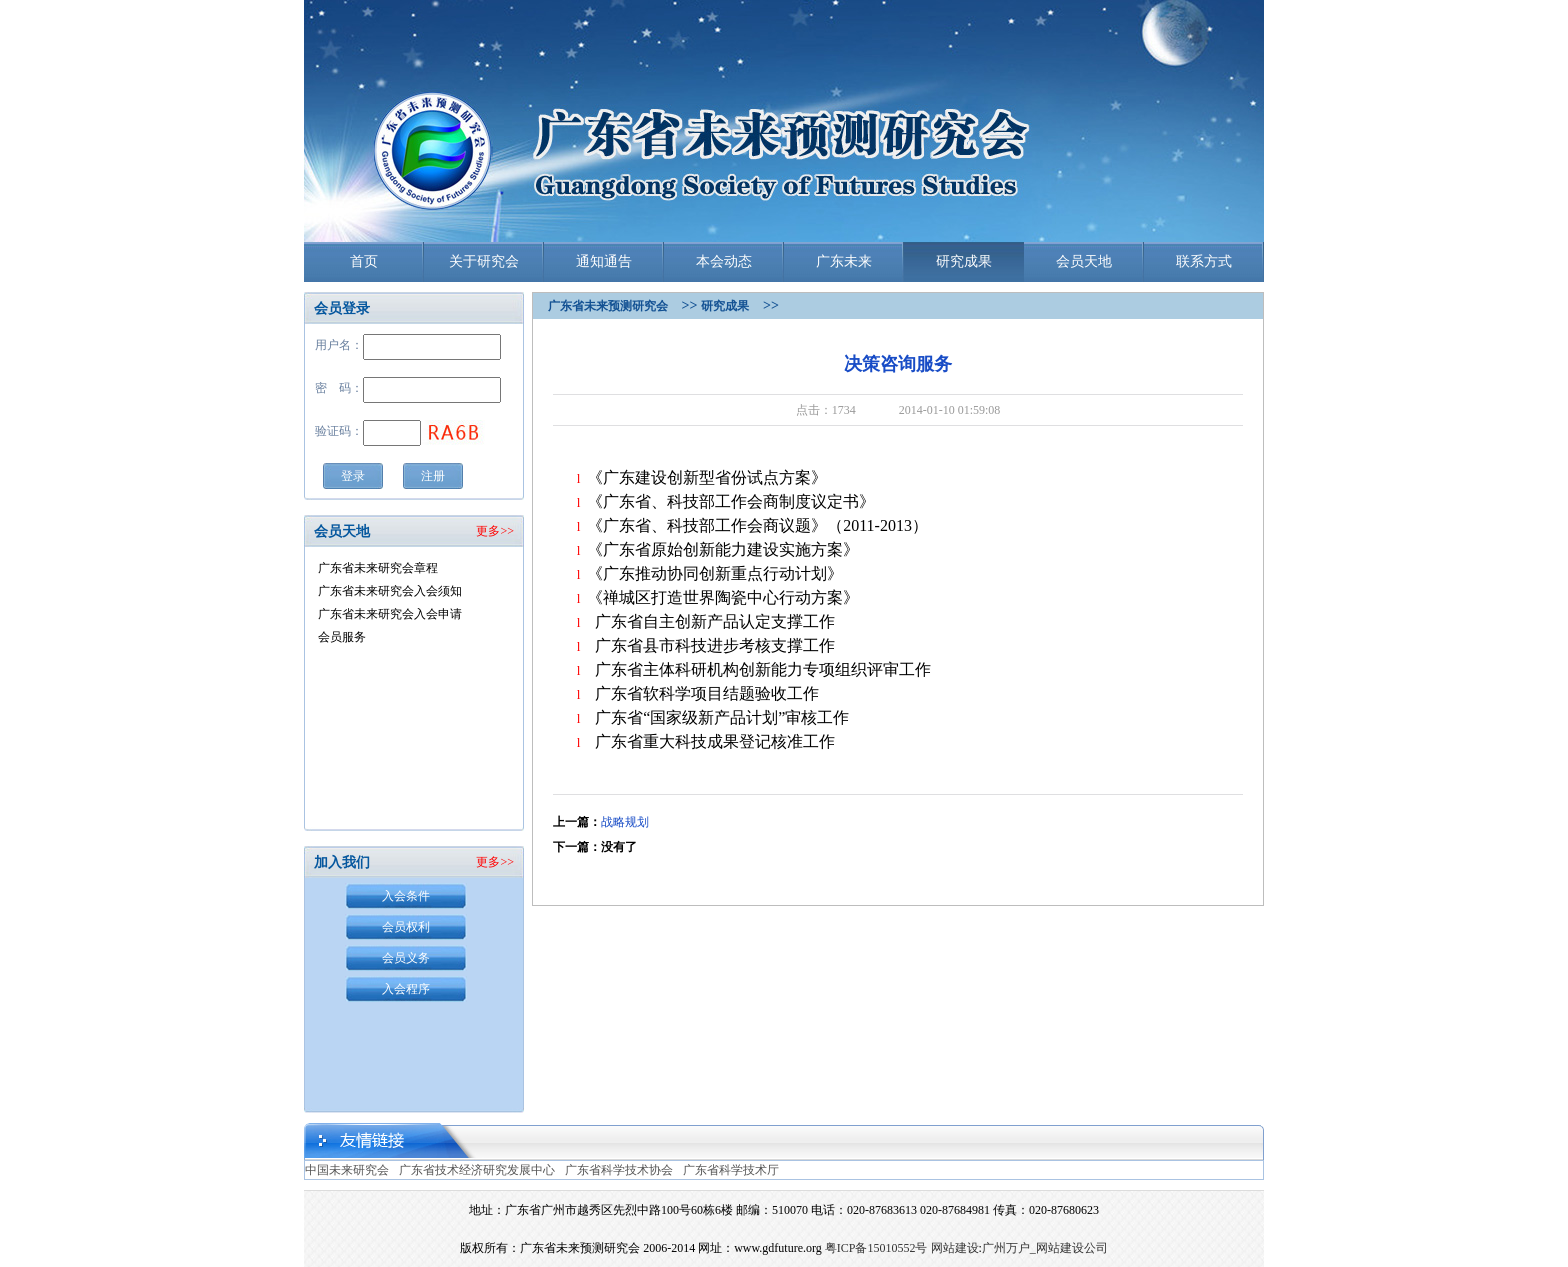 This screenshot has width=1568, height=1267. I want to click on 入会条件, so click(406, 896).